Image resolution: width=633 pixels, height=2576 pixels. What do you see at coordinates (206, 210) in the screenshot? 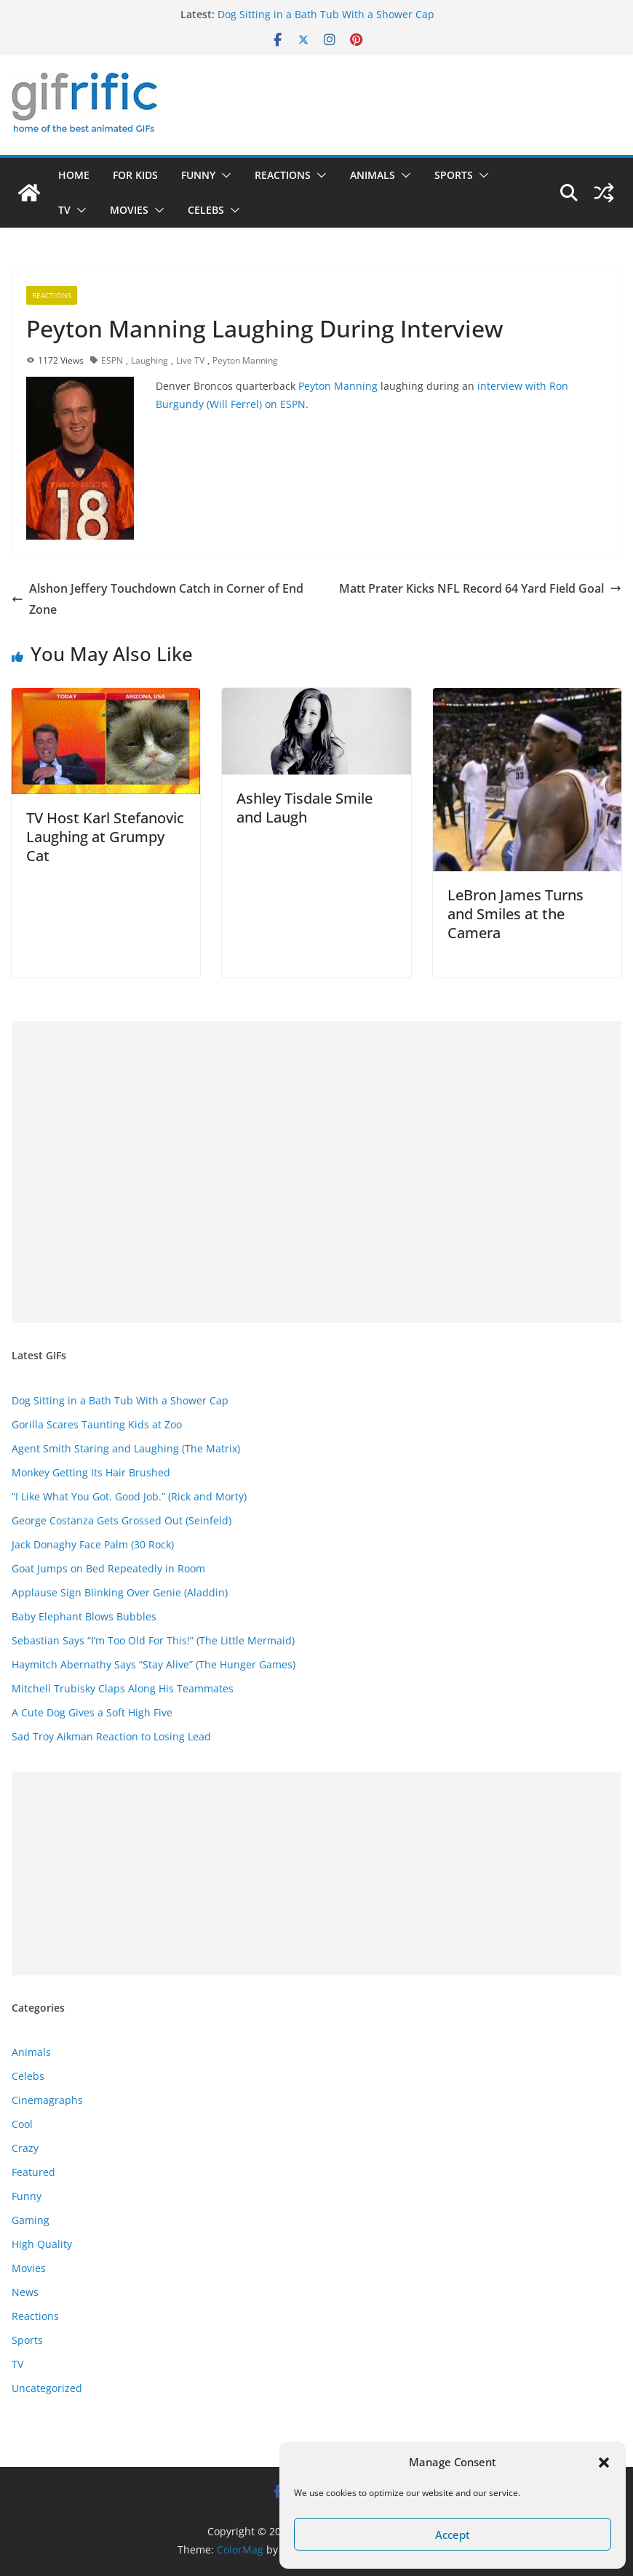
I see `Celebs` at bounding box center [206, 210].